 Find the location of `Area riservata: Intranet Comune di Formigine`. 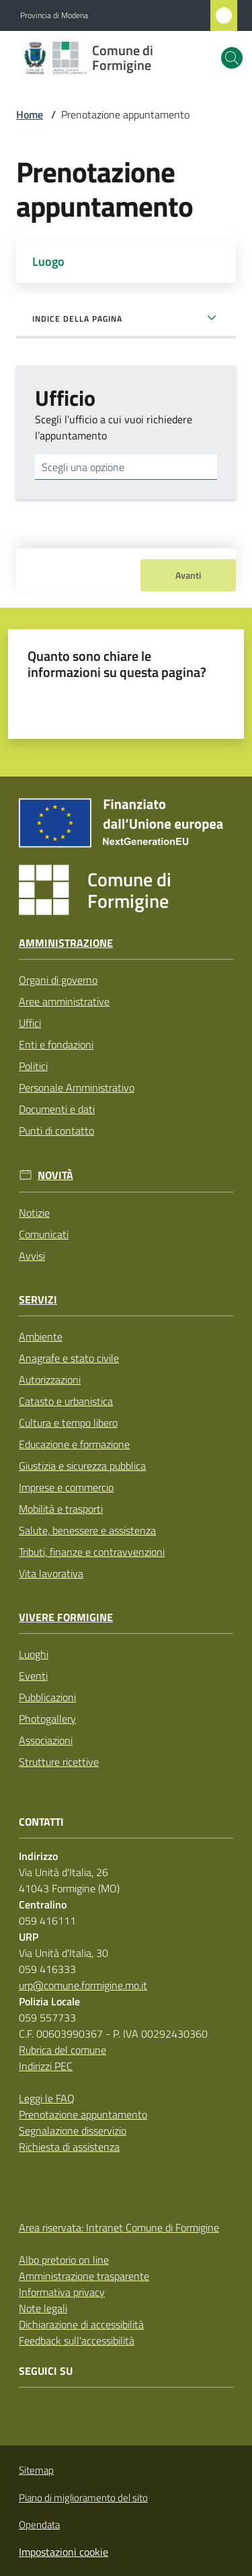

Area riservata: Intranet Comune di Formigine is located at coordinates (119, 2227).